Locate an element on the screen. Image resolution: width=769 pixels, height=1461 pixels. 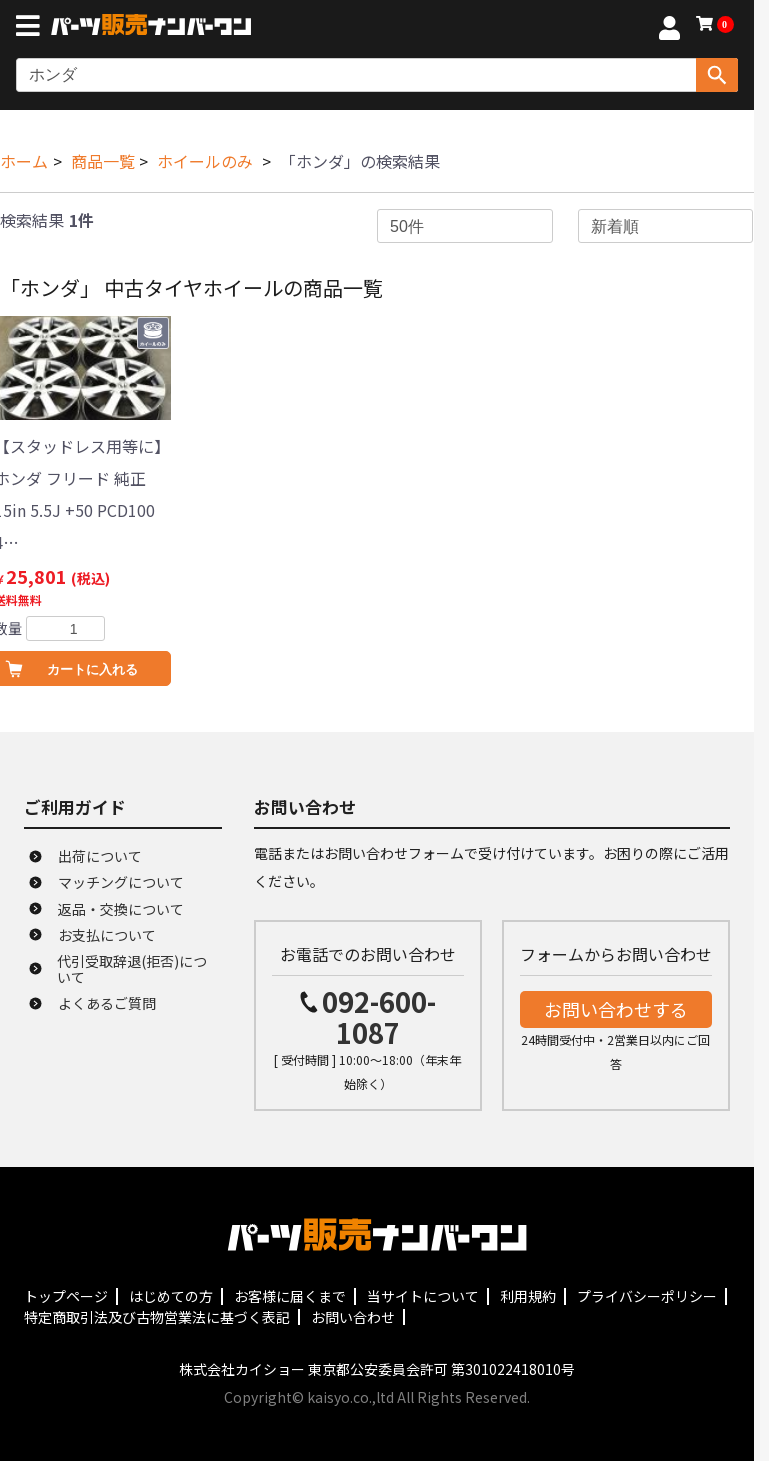
お問い合わせする is located at coordinates (616, 1009).